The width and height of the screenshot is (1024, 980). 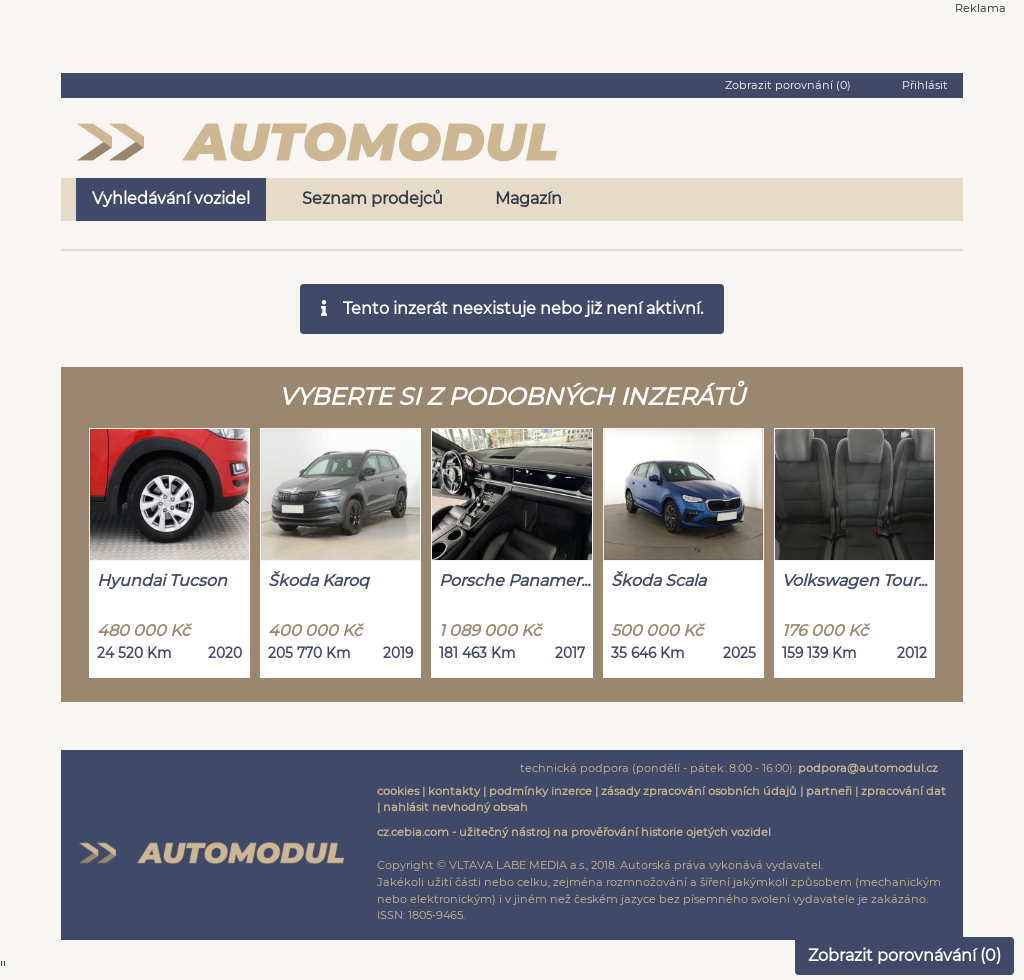 What do you see at coordinates (455, 807) in the screenshot?
I see `nahlásit nevhodný obsah` at bounding box center [455, 807].